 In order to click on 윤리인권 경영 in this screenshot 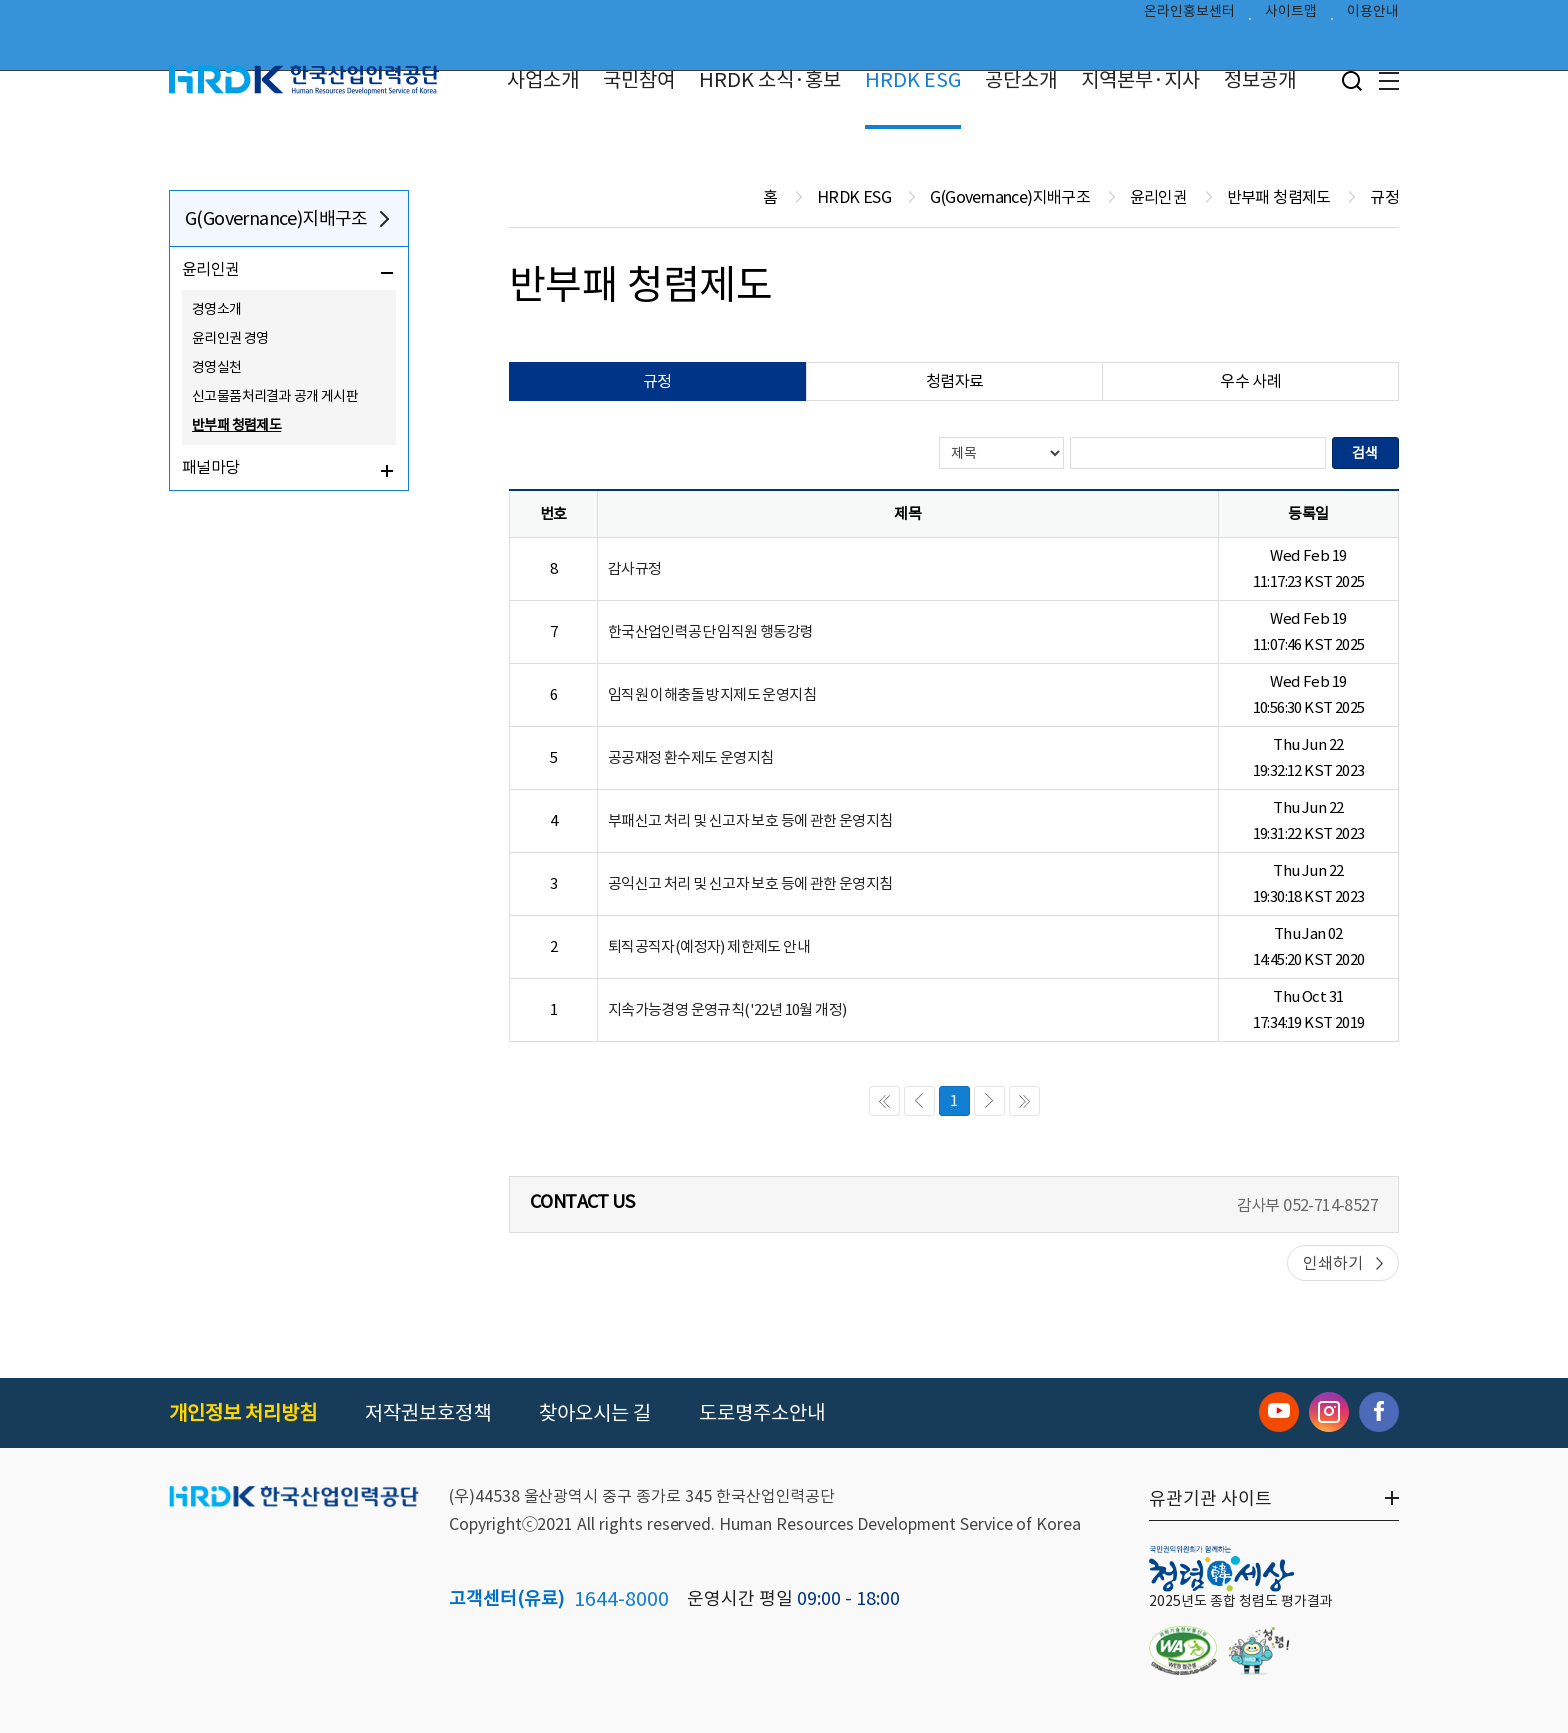, I will do `click(230, 338)`.